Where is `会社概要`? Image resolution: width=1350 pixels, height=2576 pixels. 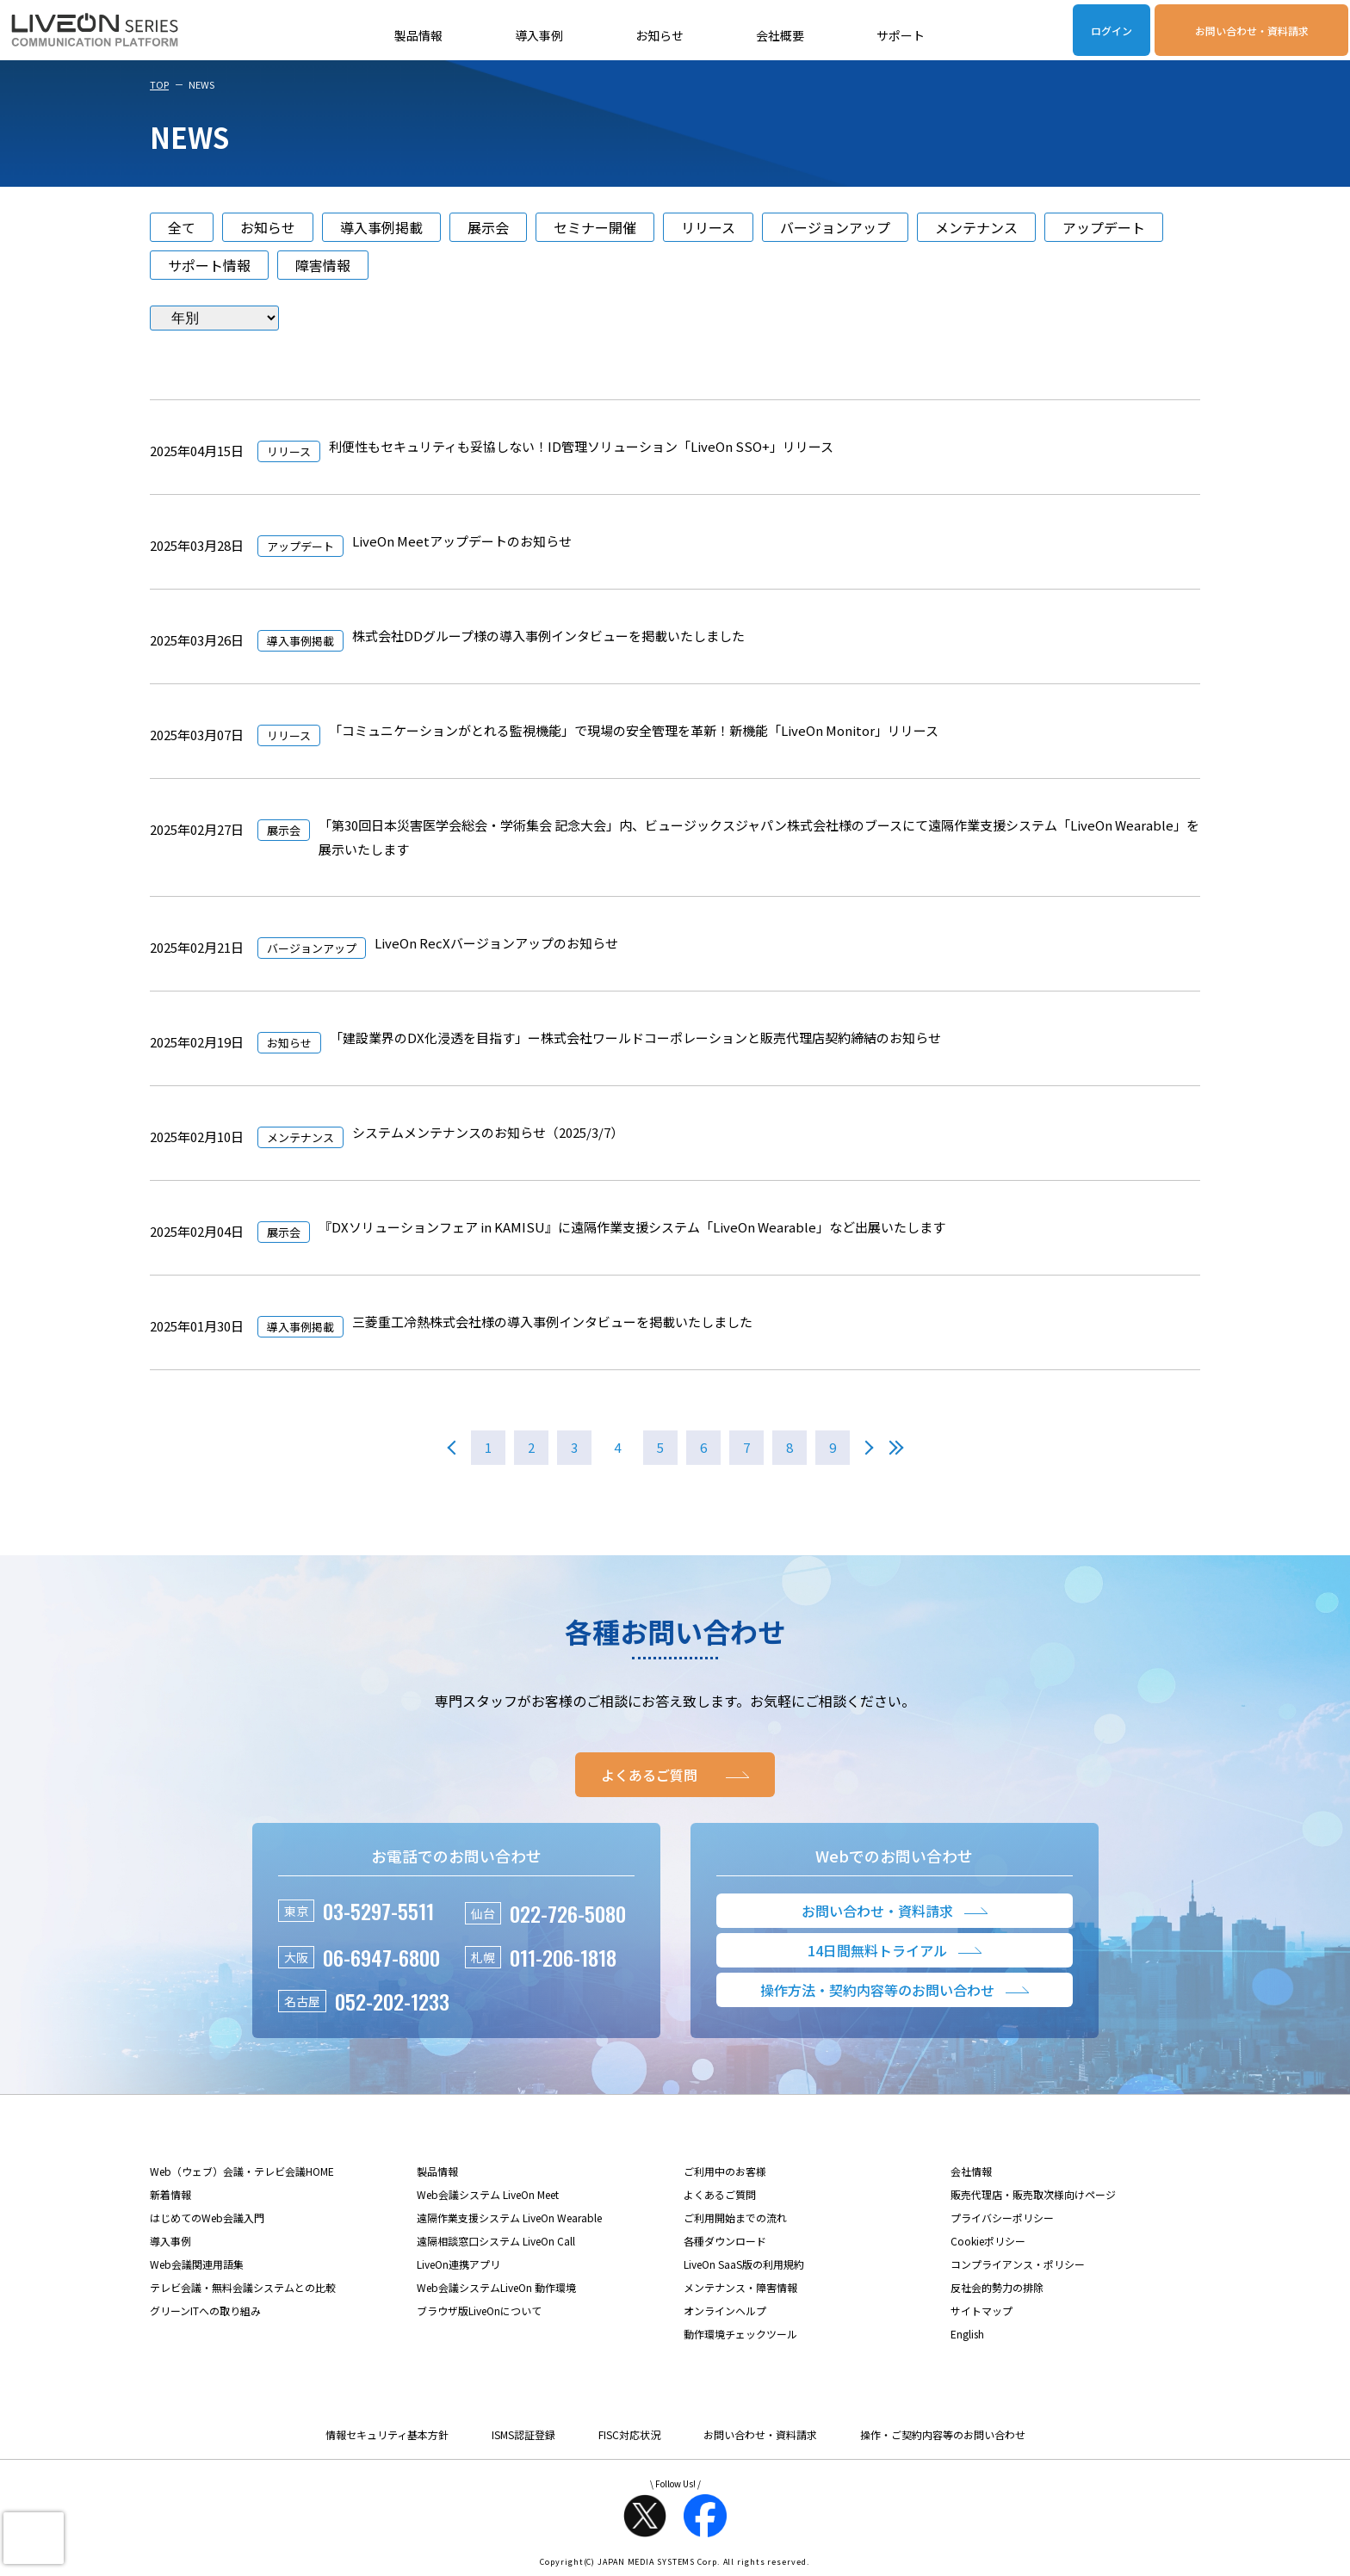
会社概要 is located at coordinates (780, 35).